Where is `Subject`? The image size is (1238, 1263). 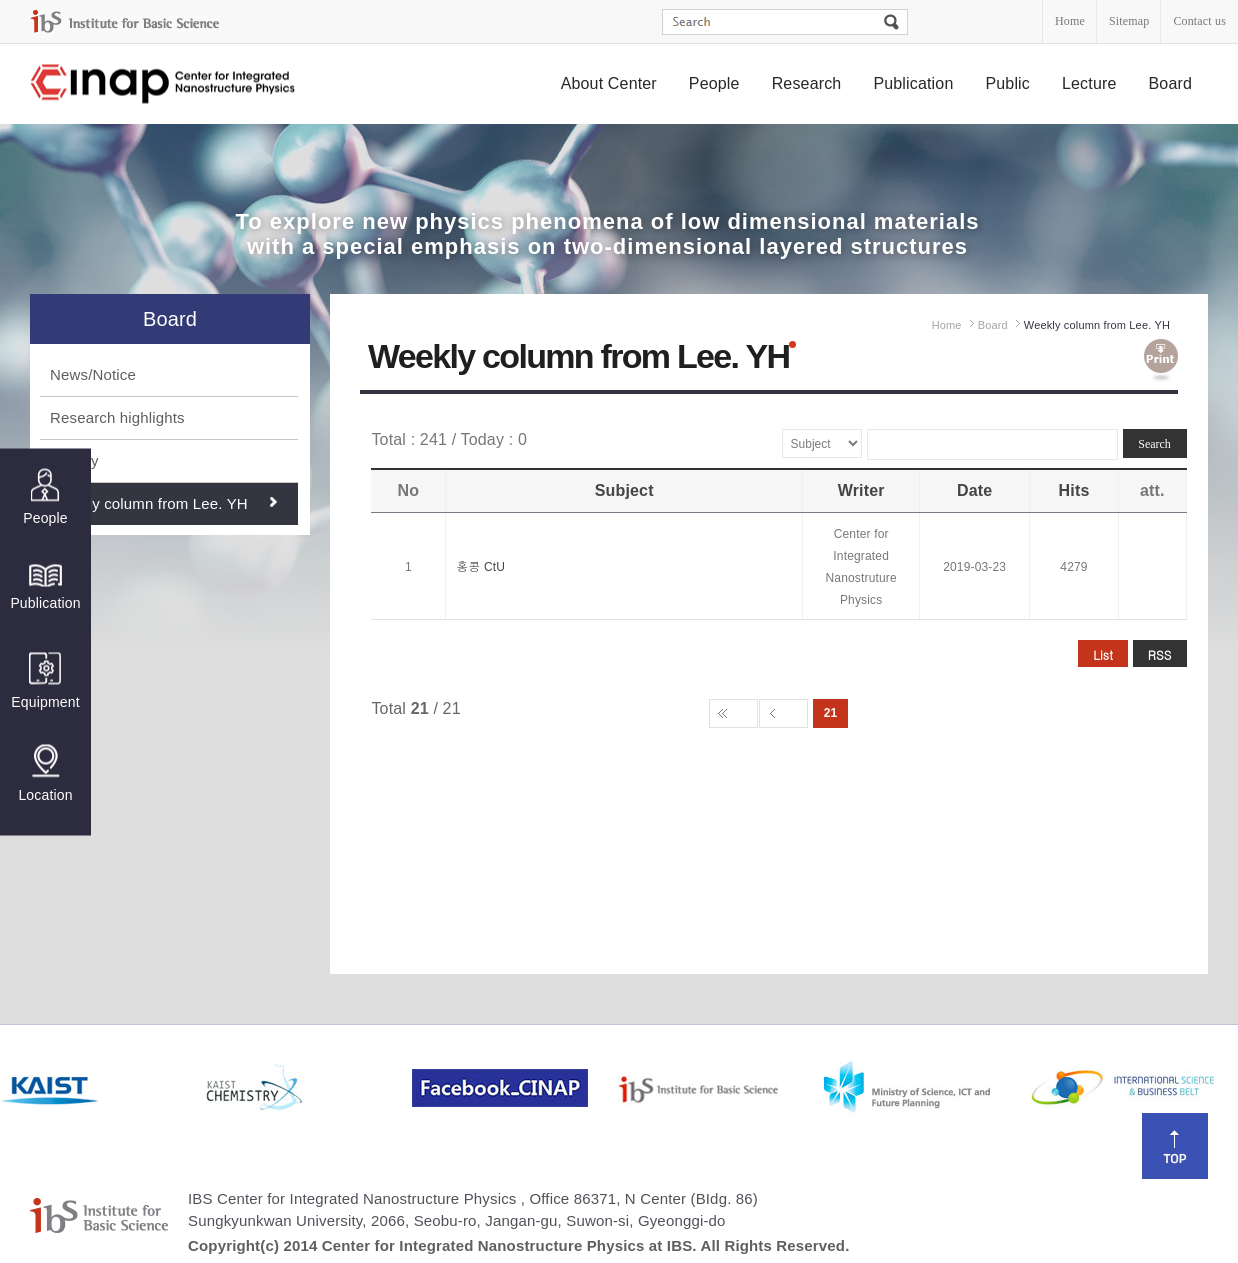 Subject is located at coordinates (624, 490).